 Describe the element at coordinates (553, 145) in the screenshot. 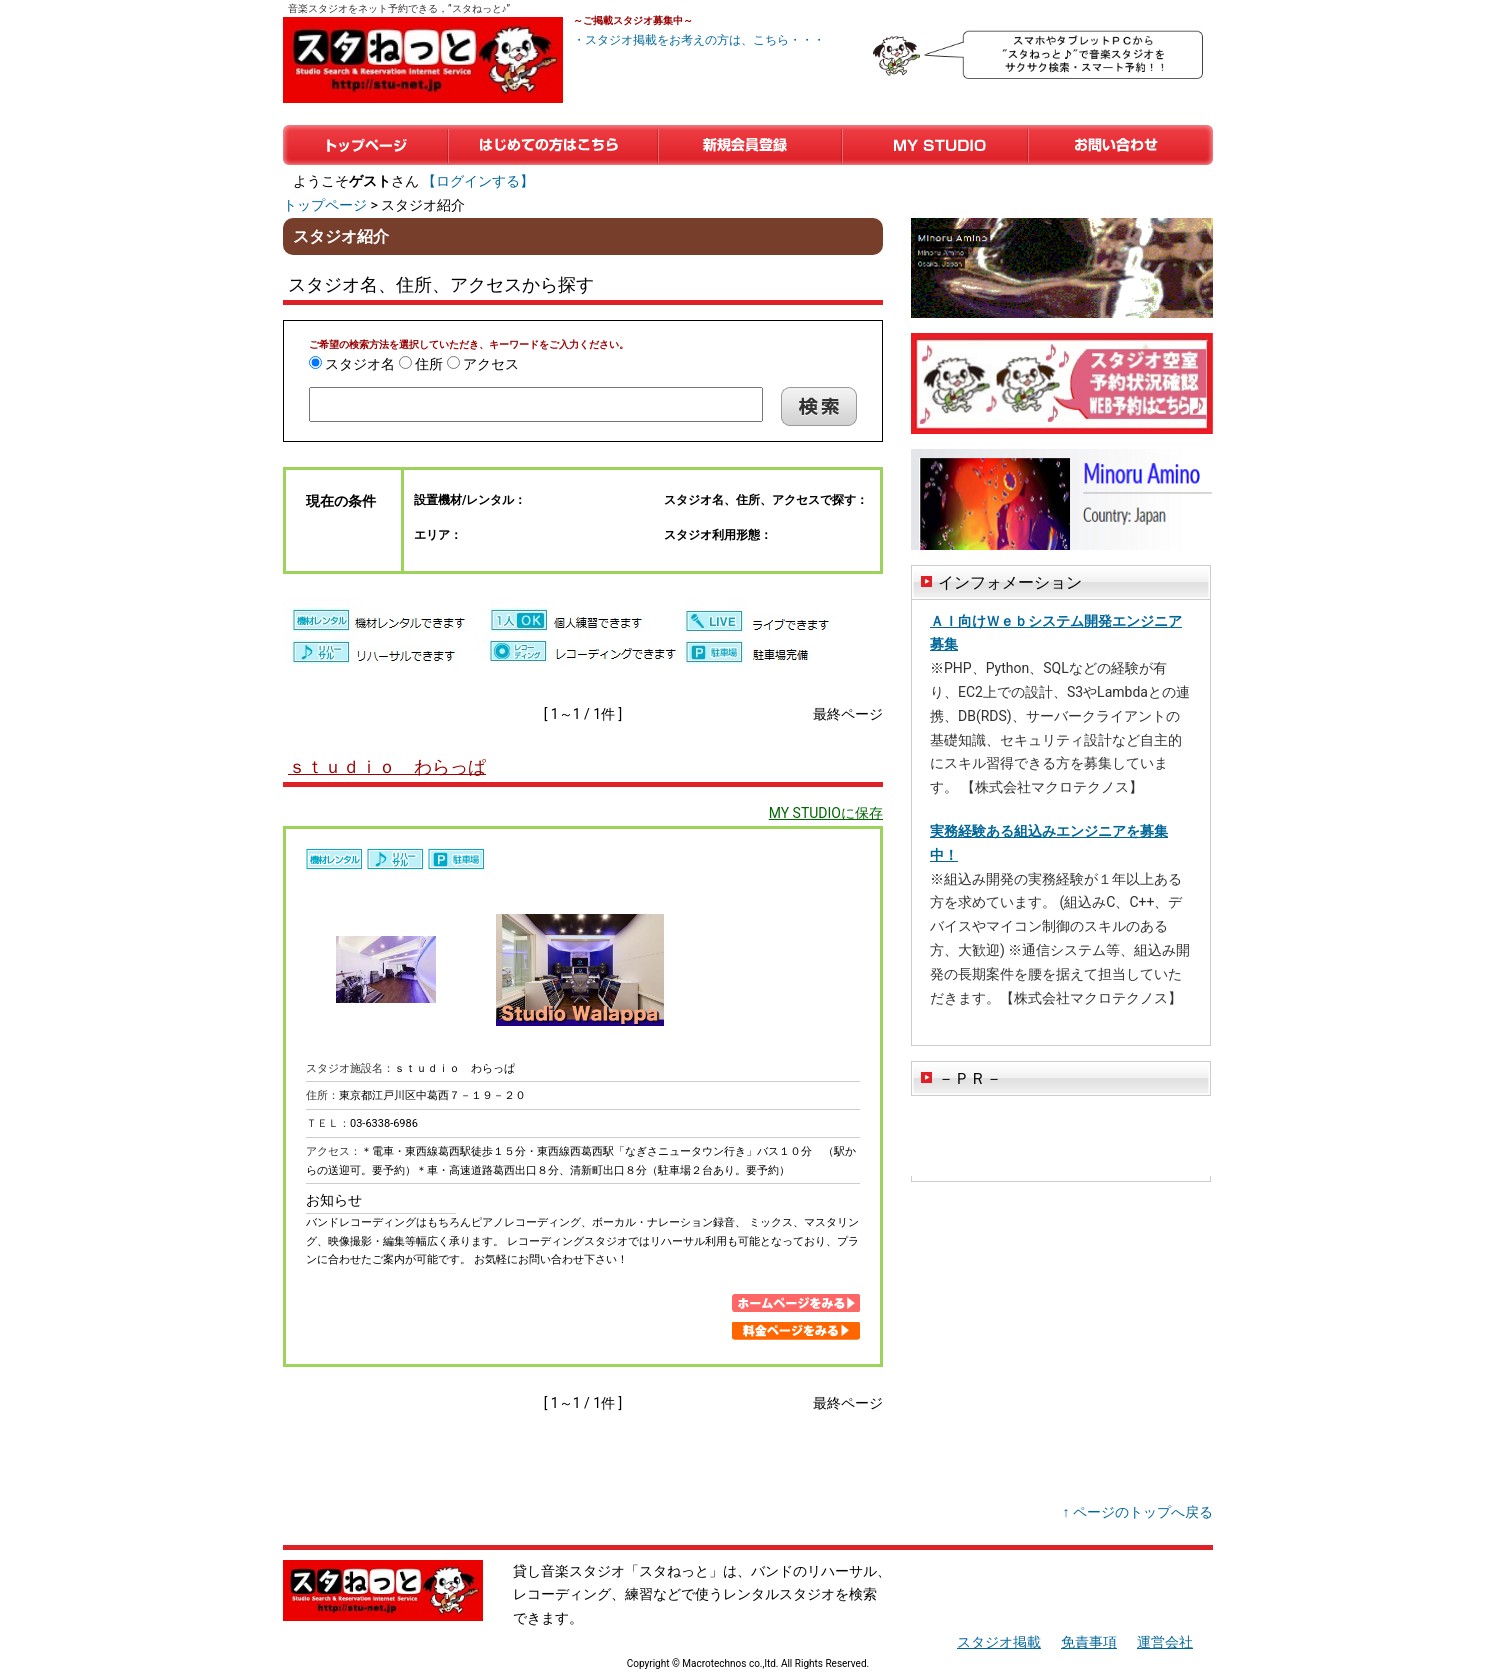

I see `はじめての方はこちら` at that location.